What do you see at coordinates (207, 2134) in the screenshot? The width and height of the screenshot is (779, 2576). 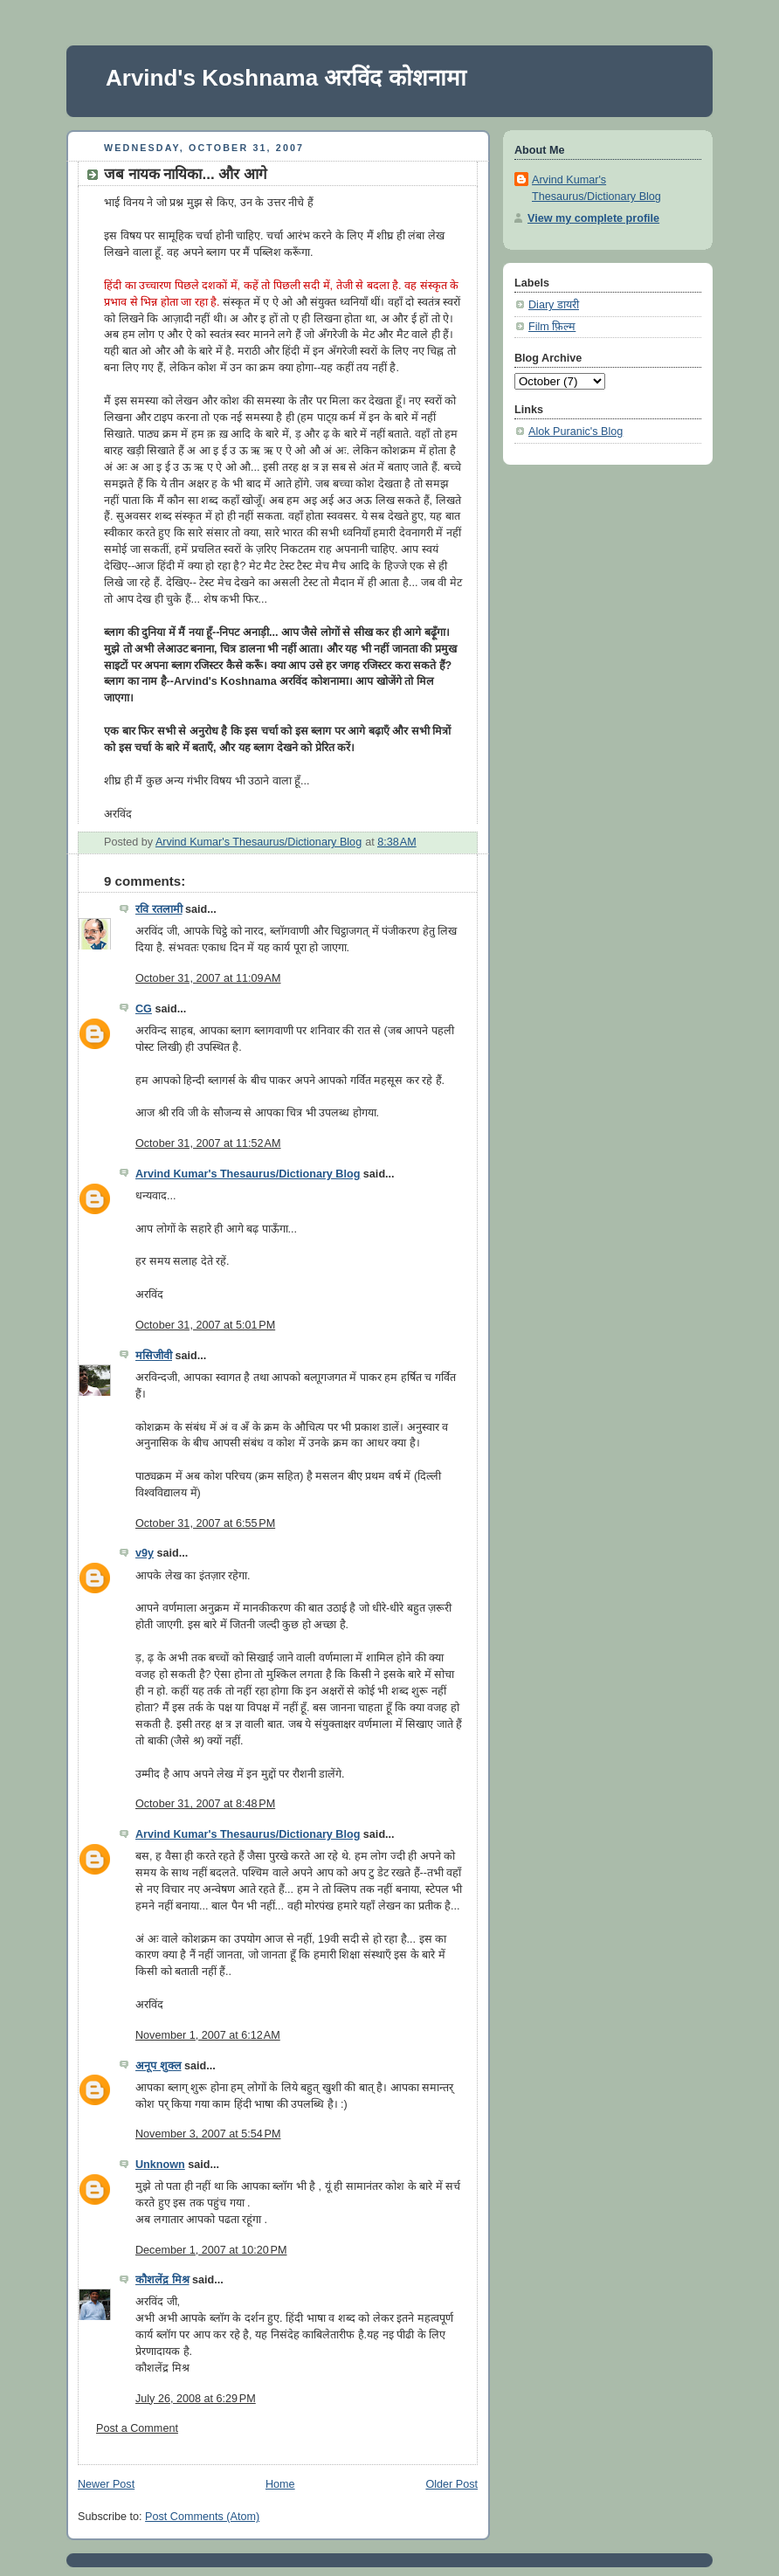 I see `November 3, 2007 at 5:54 PM` at bounding box center [207, 2134].